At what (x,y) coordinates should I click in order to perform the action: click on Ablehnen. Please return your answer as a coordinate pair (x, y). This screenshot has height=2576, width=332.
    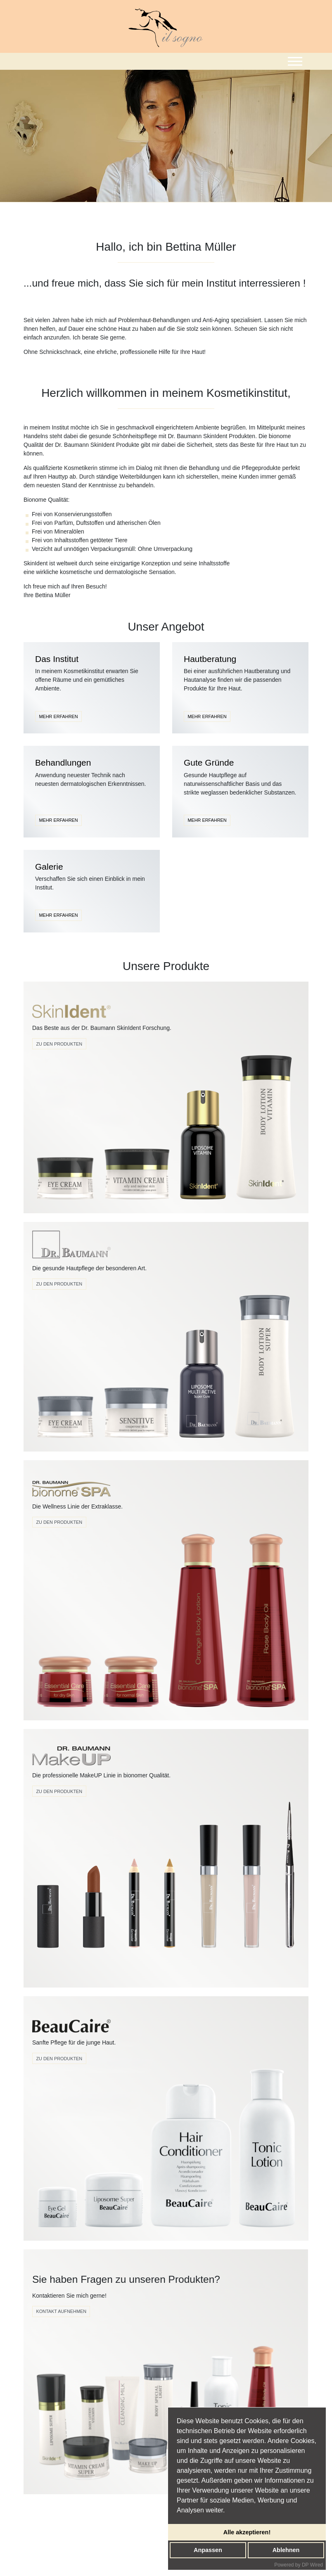
    Looking at the image, I should click on (286, 2550).